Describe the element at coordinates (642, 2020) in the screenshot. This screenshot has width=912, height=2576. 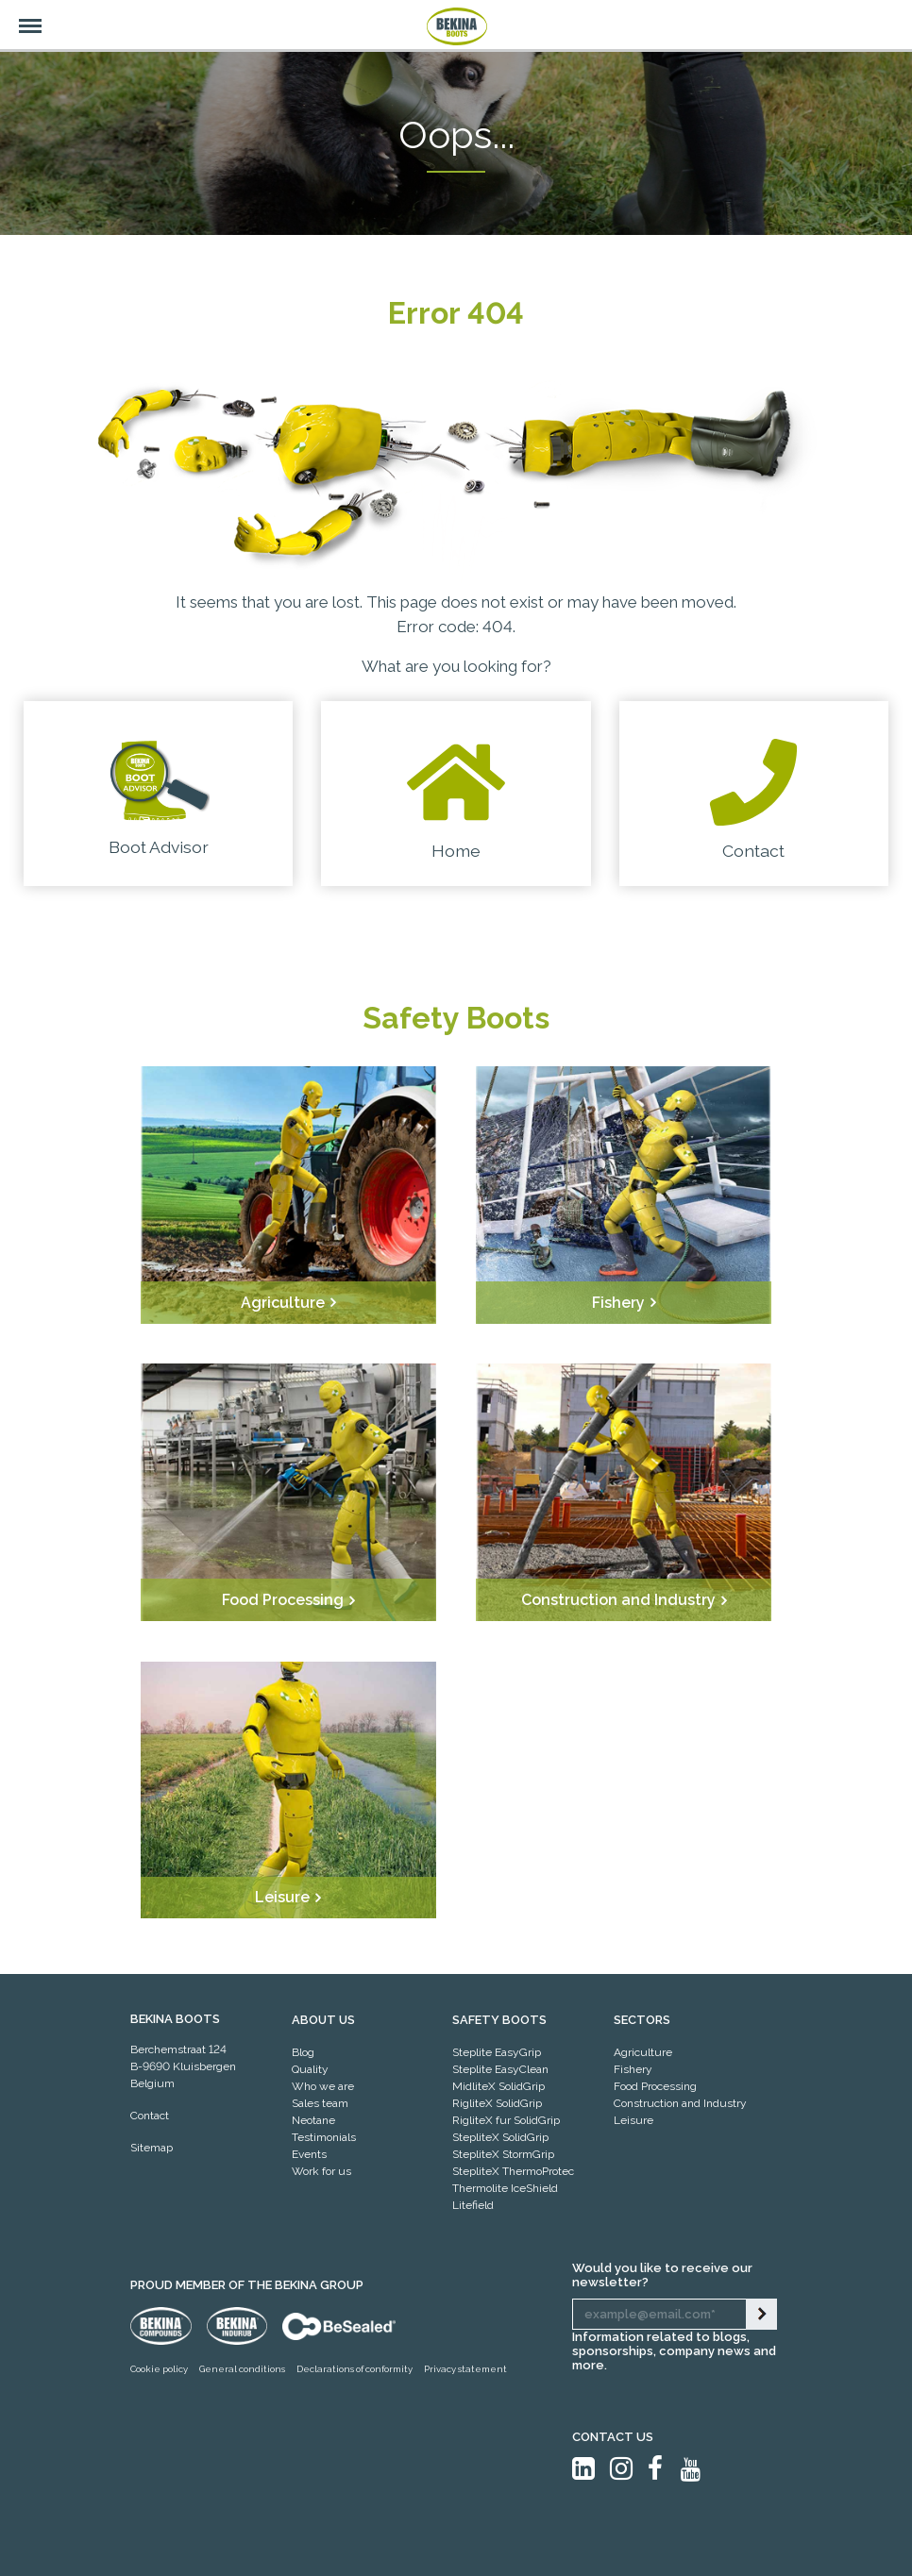
I see `SECTORS [menuitem]` at that location.